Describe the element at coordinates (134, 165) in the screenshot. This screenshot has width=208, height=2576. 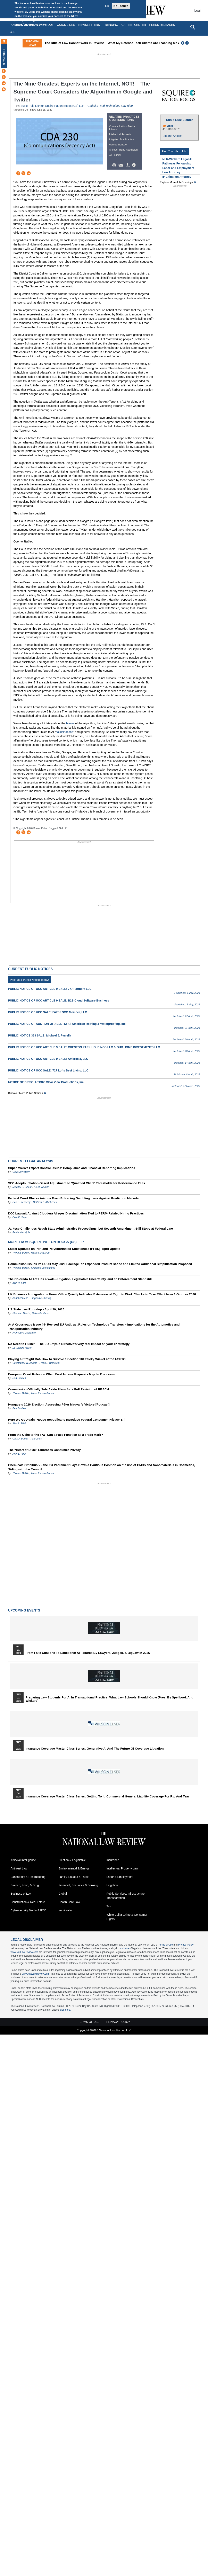
I see `/>i` at that location.